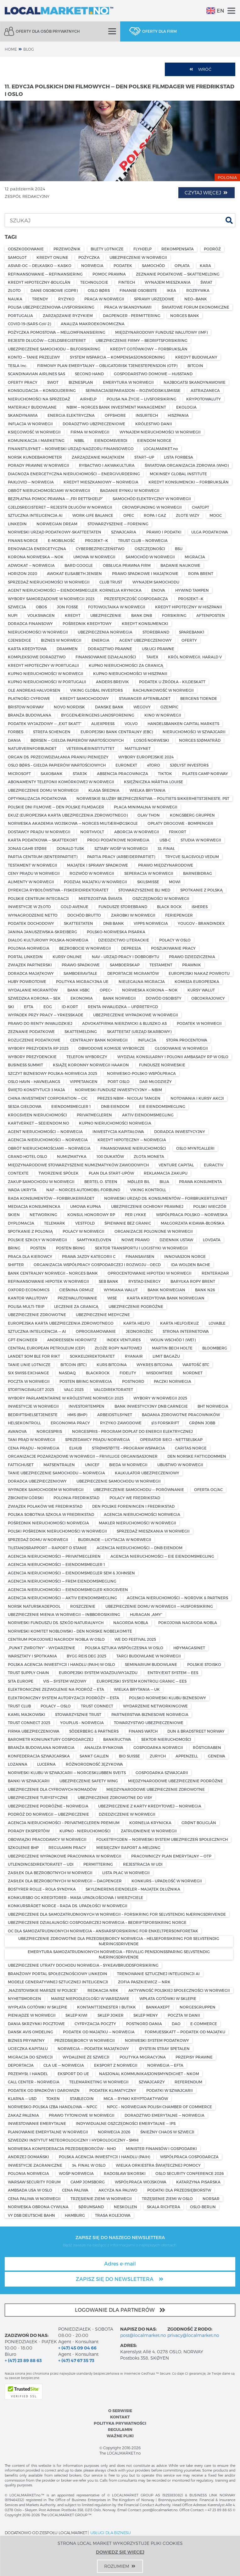  Describe the element at coordinates (98, 1672) in the screenshot. I see `EUROPEJSKI SYSTEM WJAZDU/WYJAZDU` at that location.